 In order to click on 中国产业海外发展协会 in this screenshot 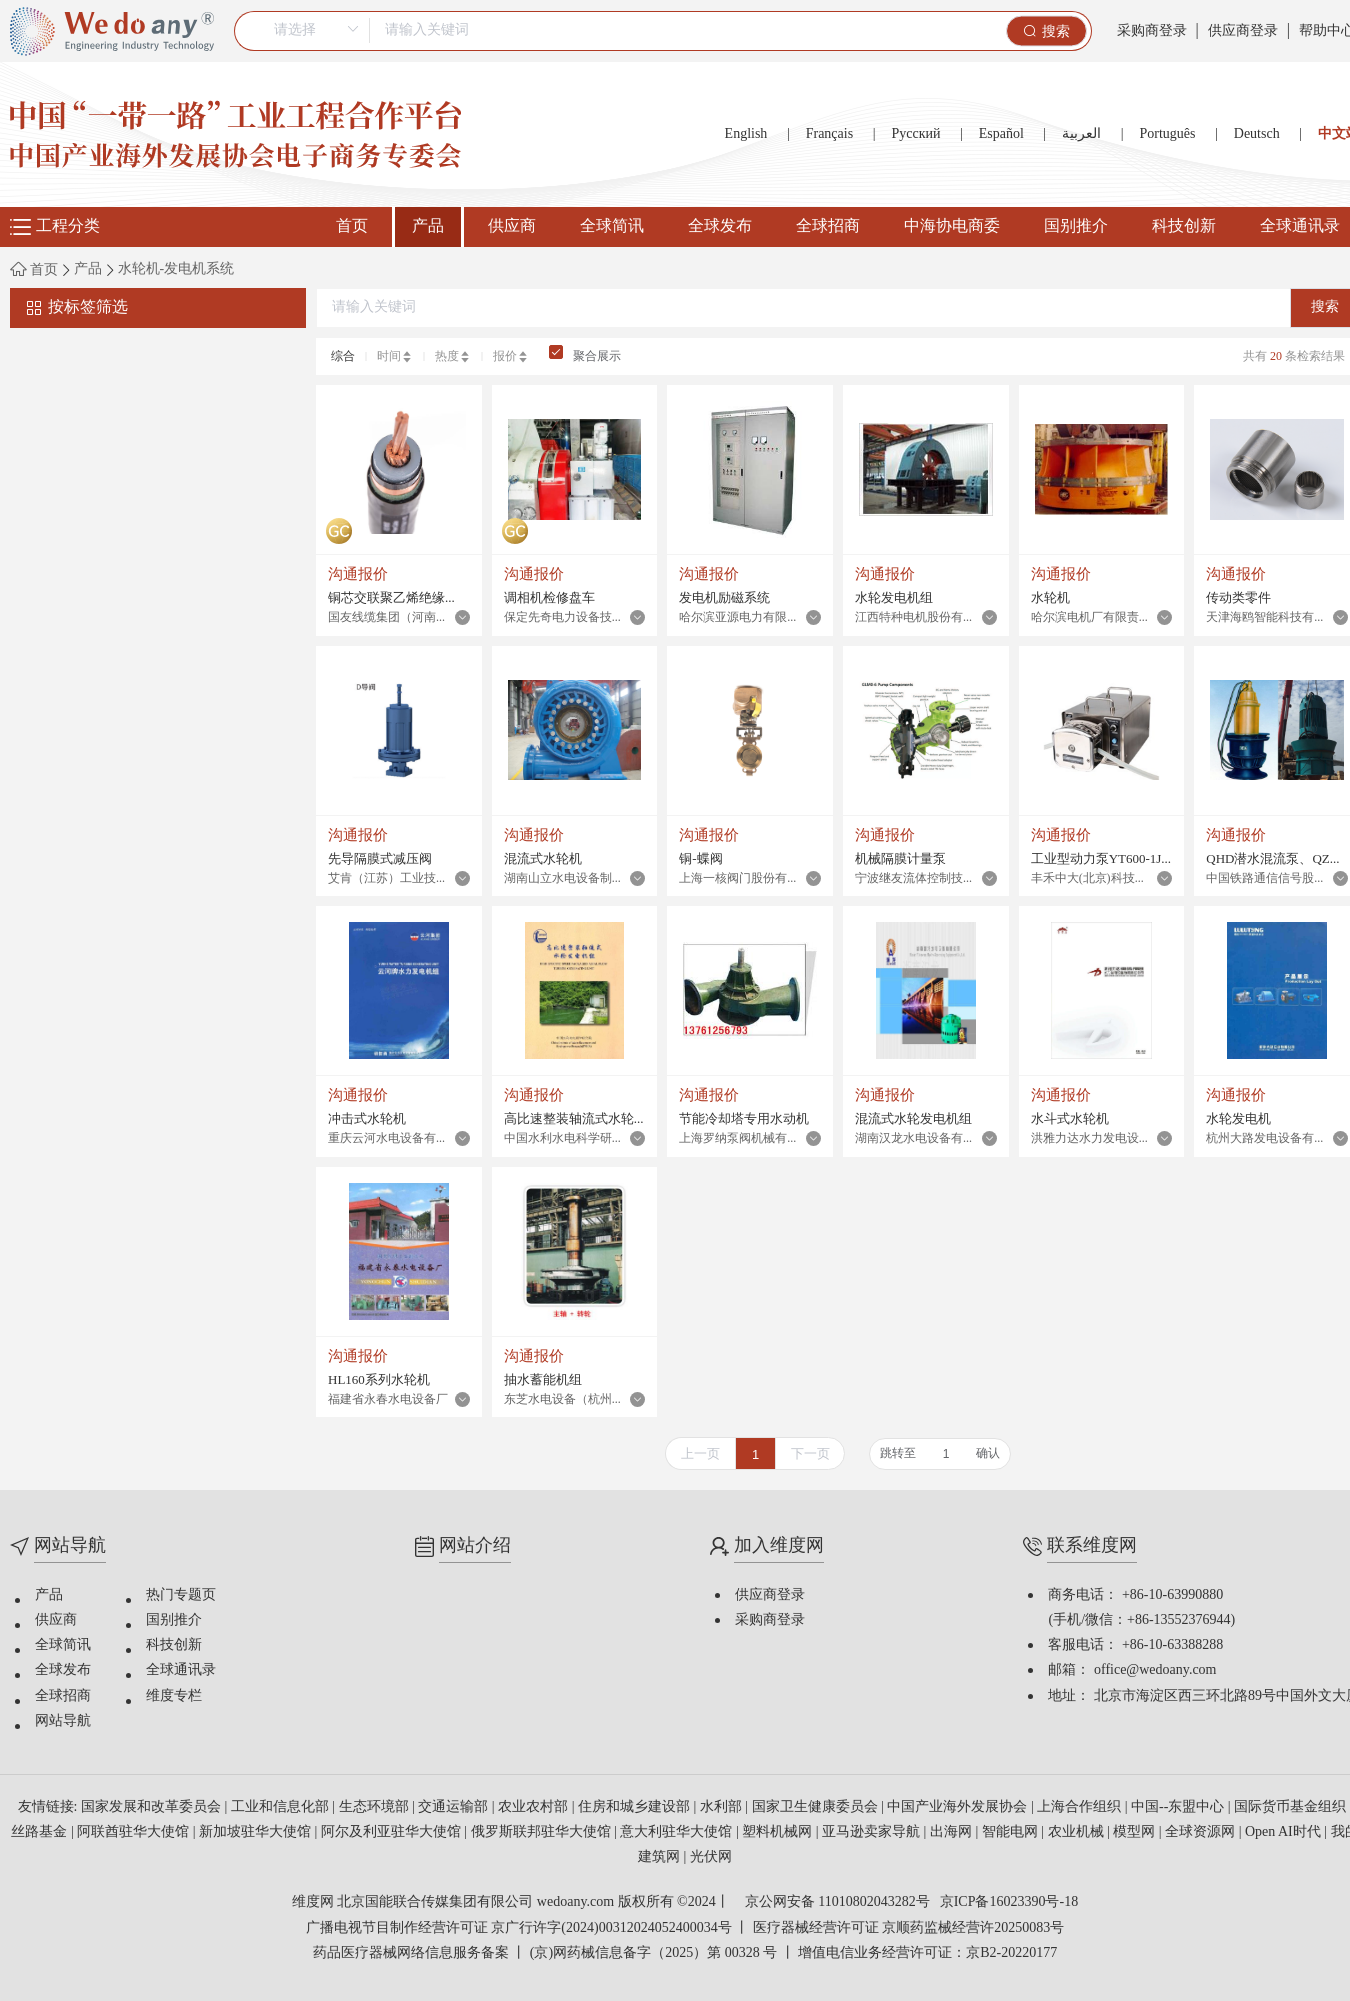, I will do `click(959, 1807)`.